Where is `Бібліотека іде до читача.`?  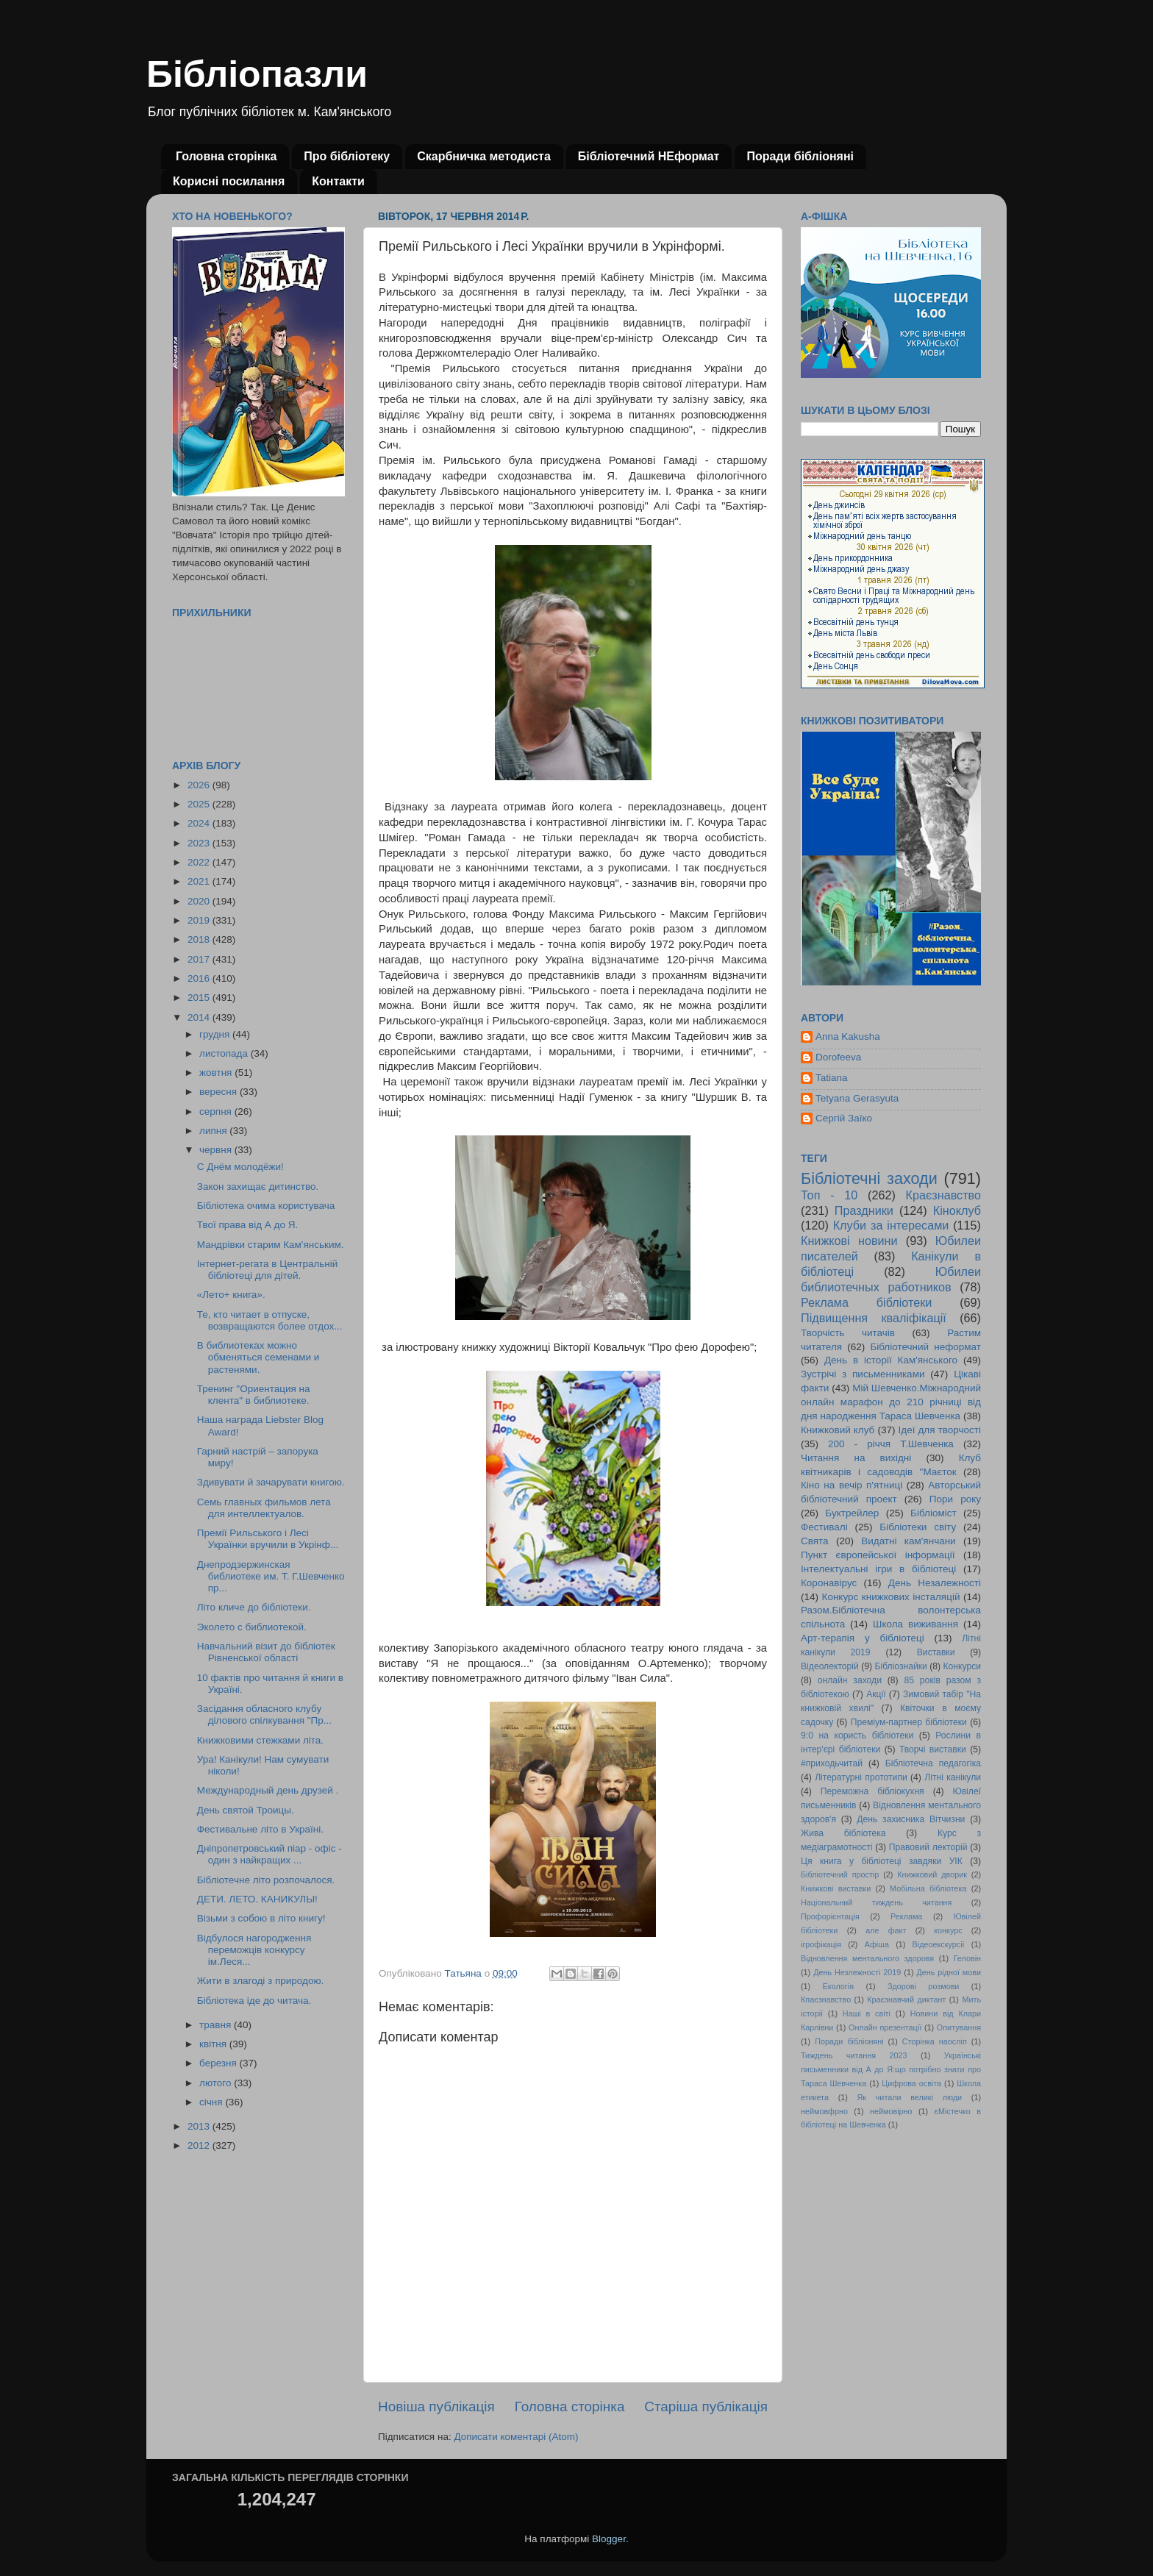
Бібліотека іде до читача. is located at coordinates (254, 2000).